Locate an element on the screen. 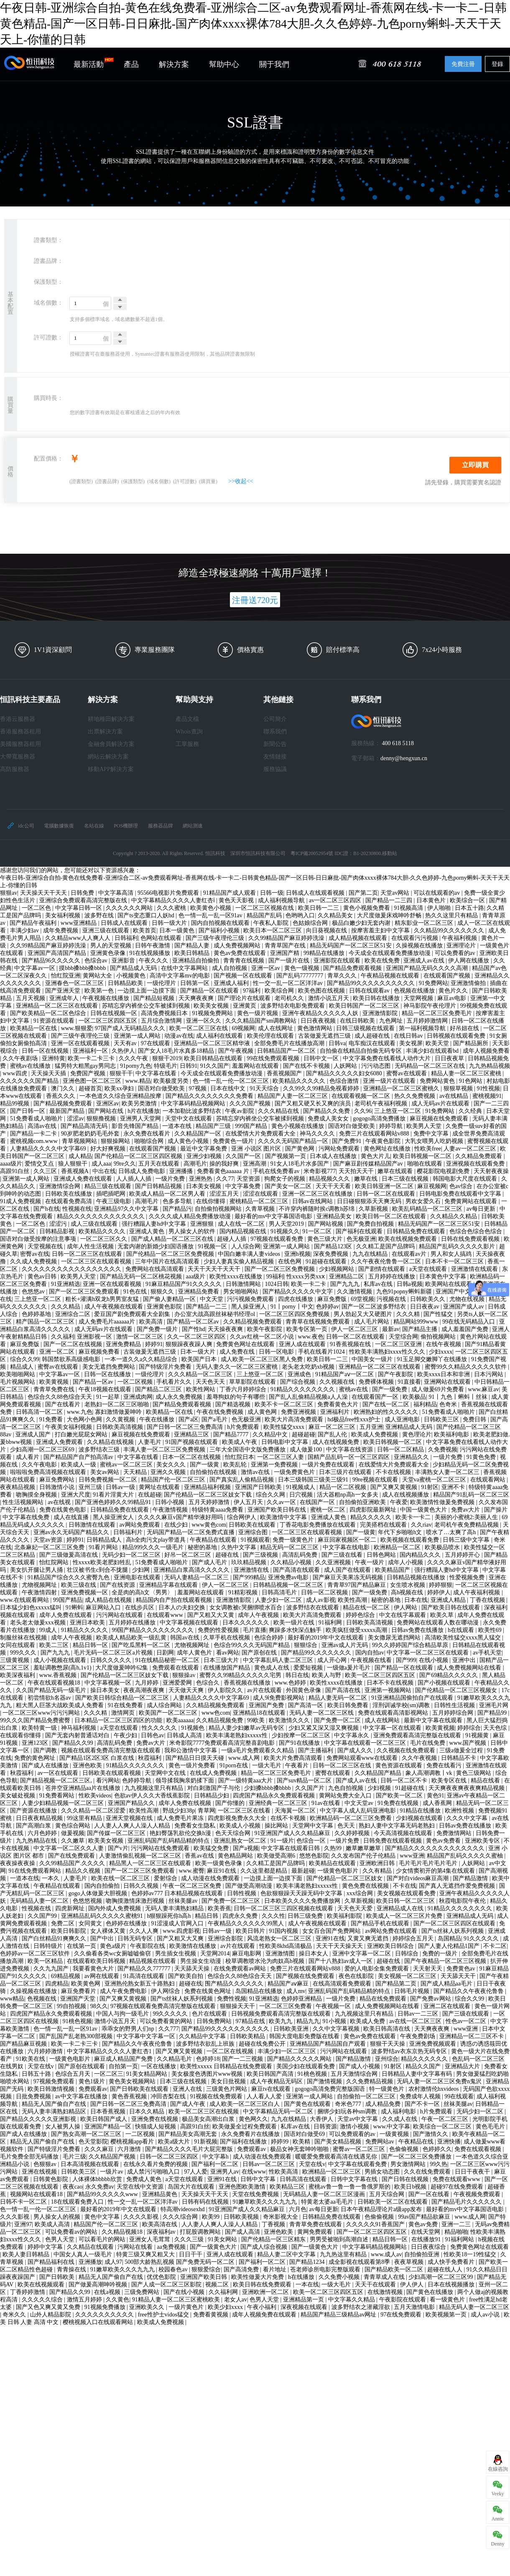  毛片无码一区二区三区a片视频 is located at coordinates (114, 1652).